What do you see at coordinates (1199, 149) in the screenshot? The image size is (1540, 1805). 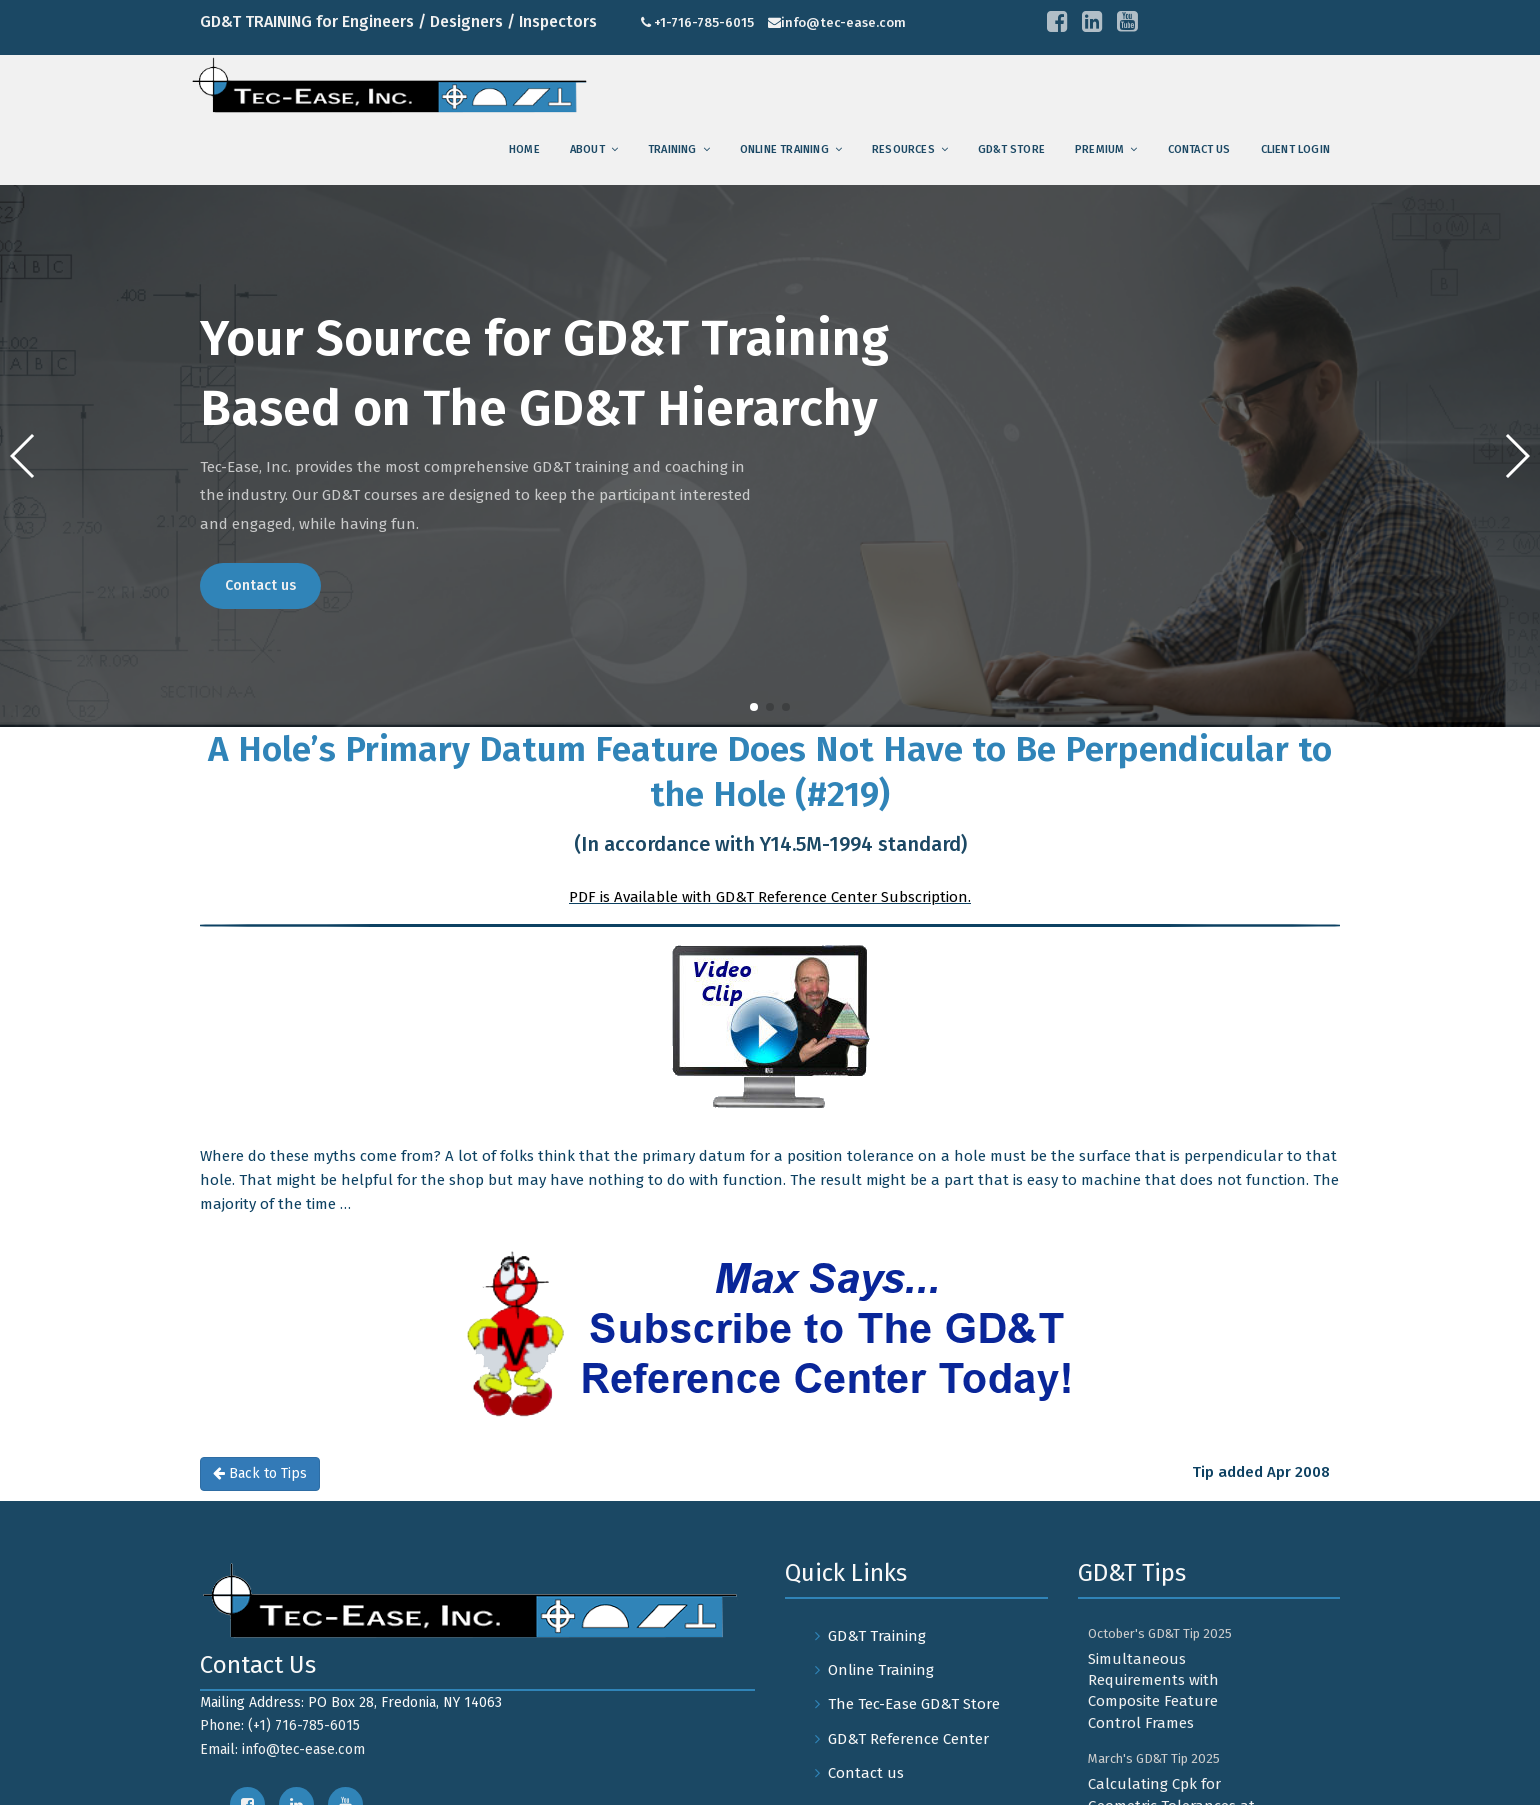 I see `Contact us` at bounding box center [1199, 149].